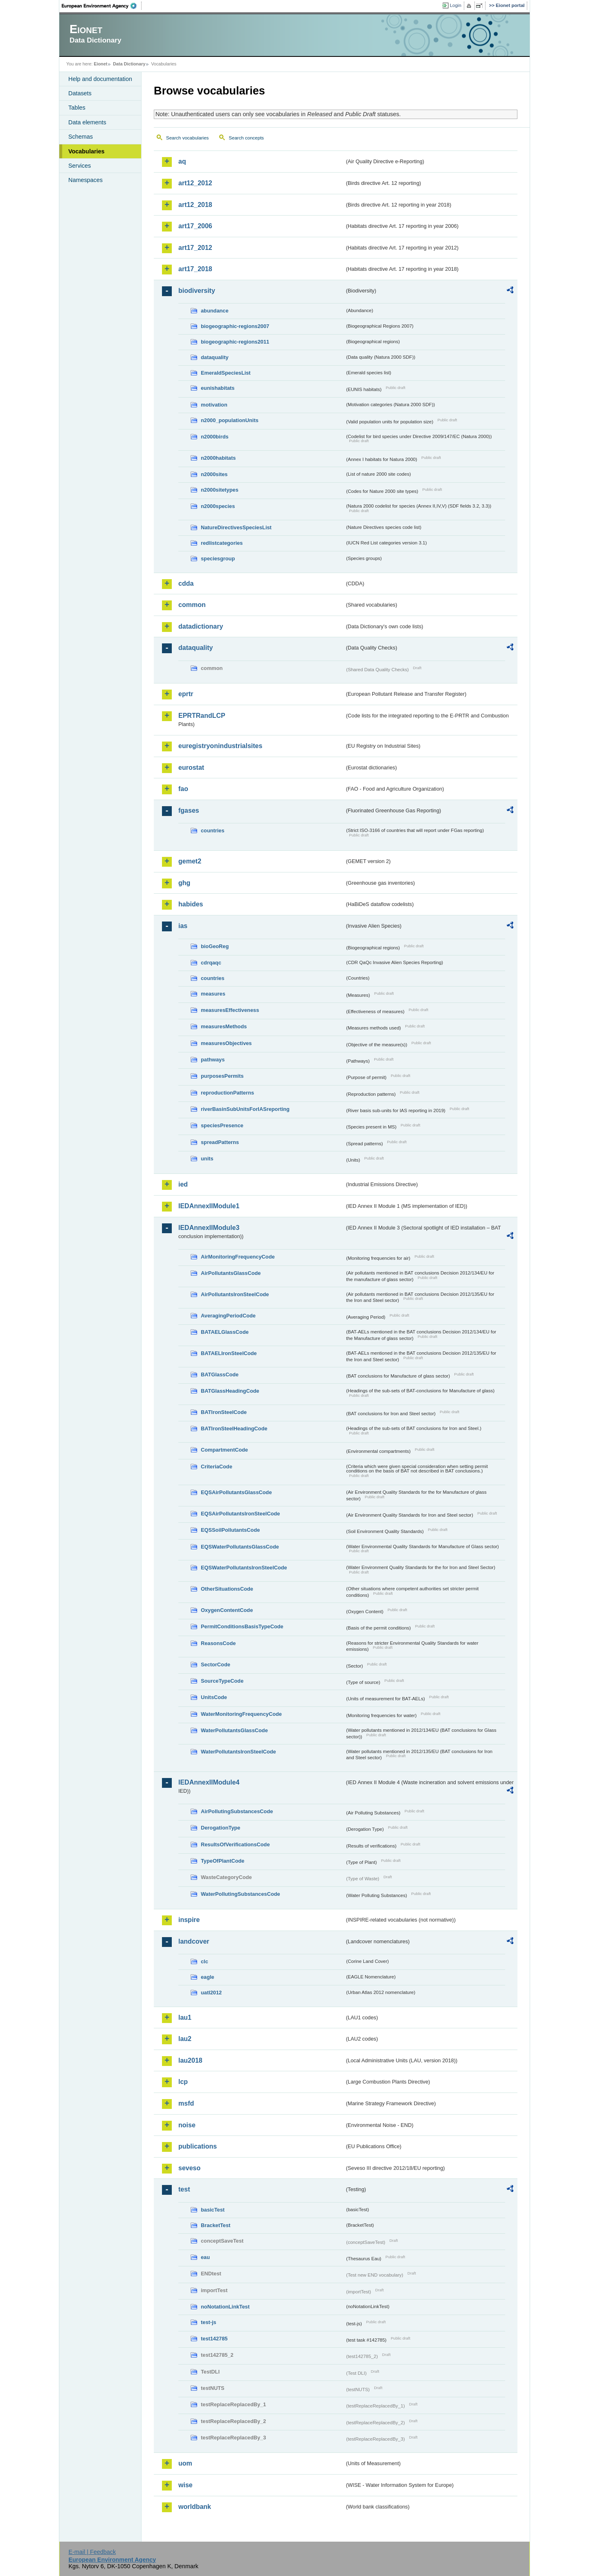 This screenshot has width=589, height=2576. I want to click on ied, so click(183, 1184).